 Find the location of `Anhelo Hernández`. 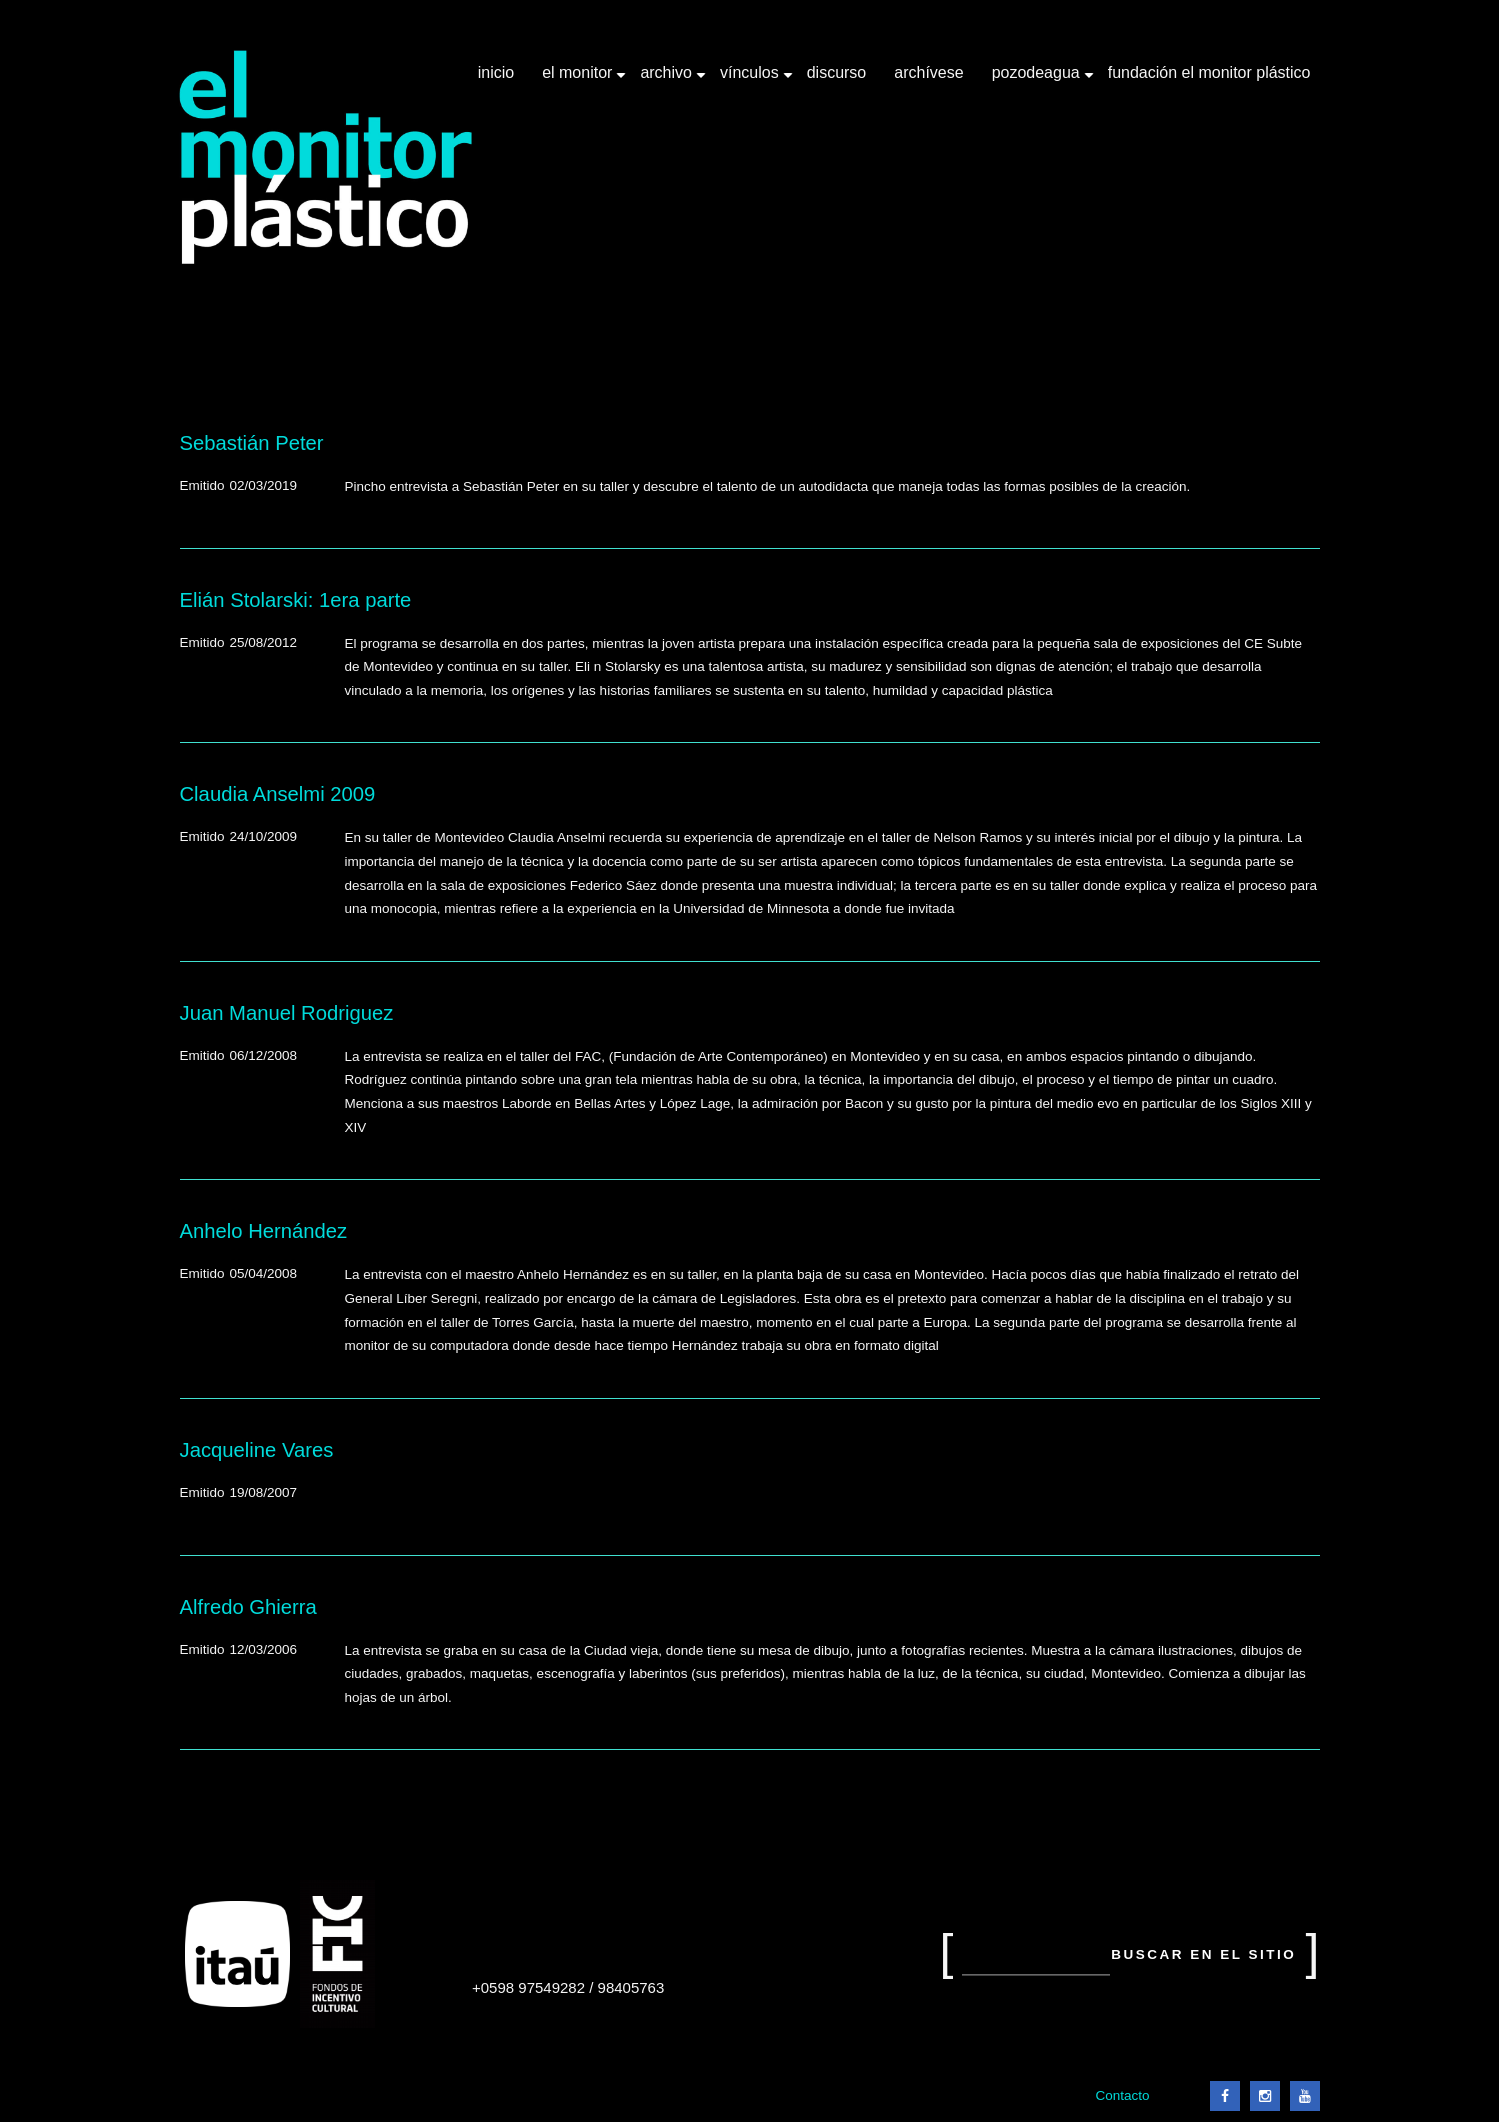

Anhelo Hernández is located at coordinates (264, 1231).